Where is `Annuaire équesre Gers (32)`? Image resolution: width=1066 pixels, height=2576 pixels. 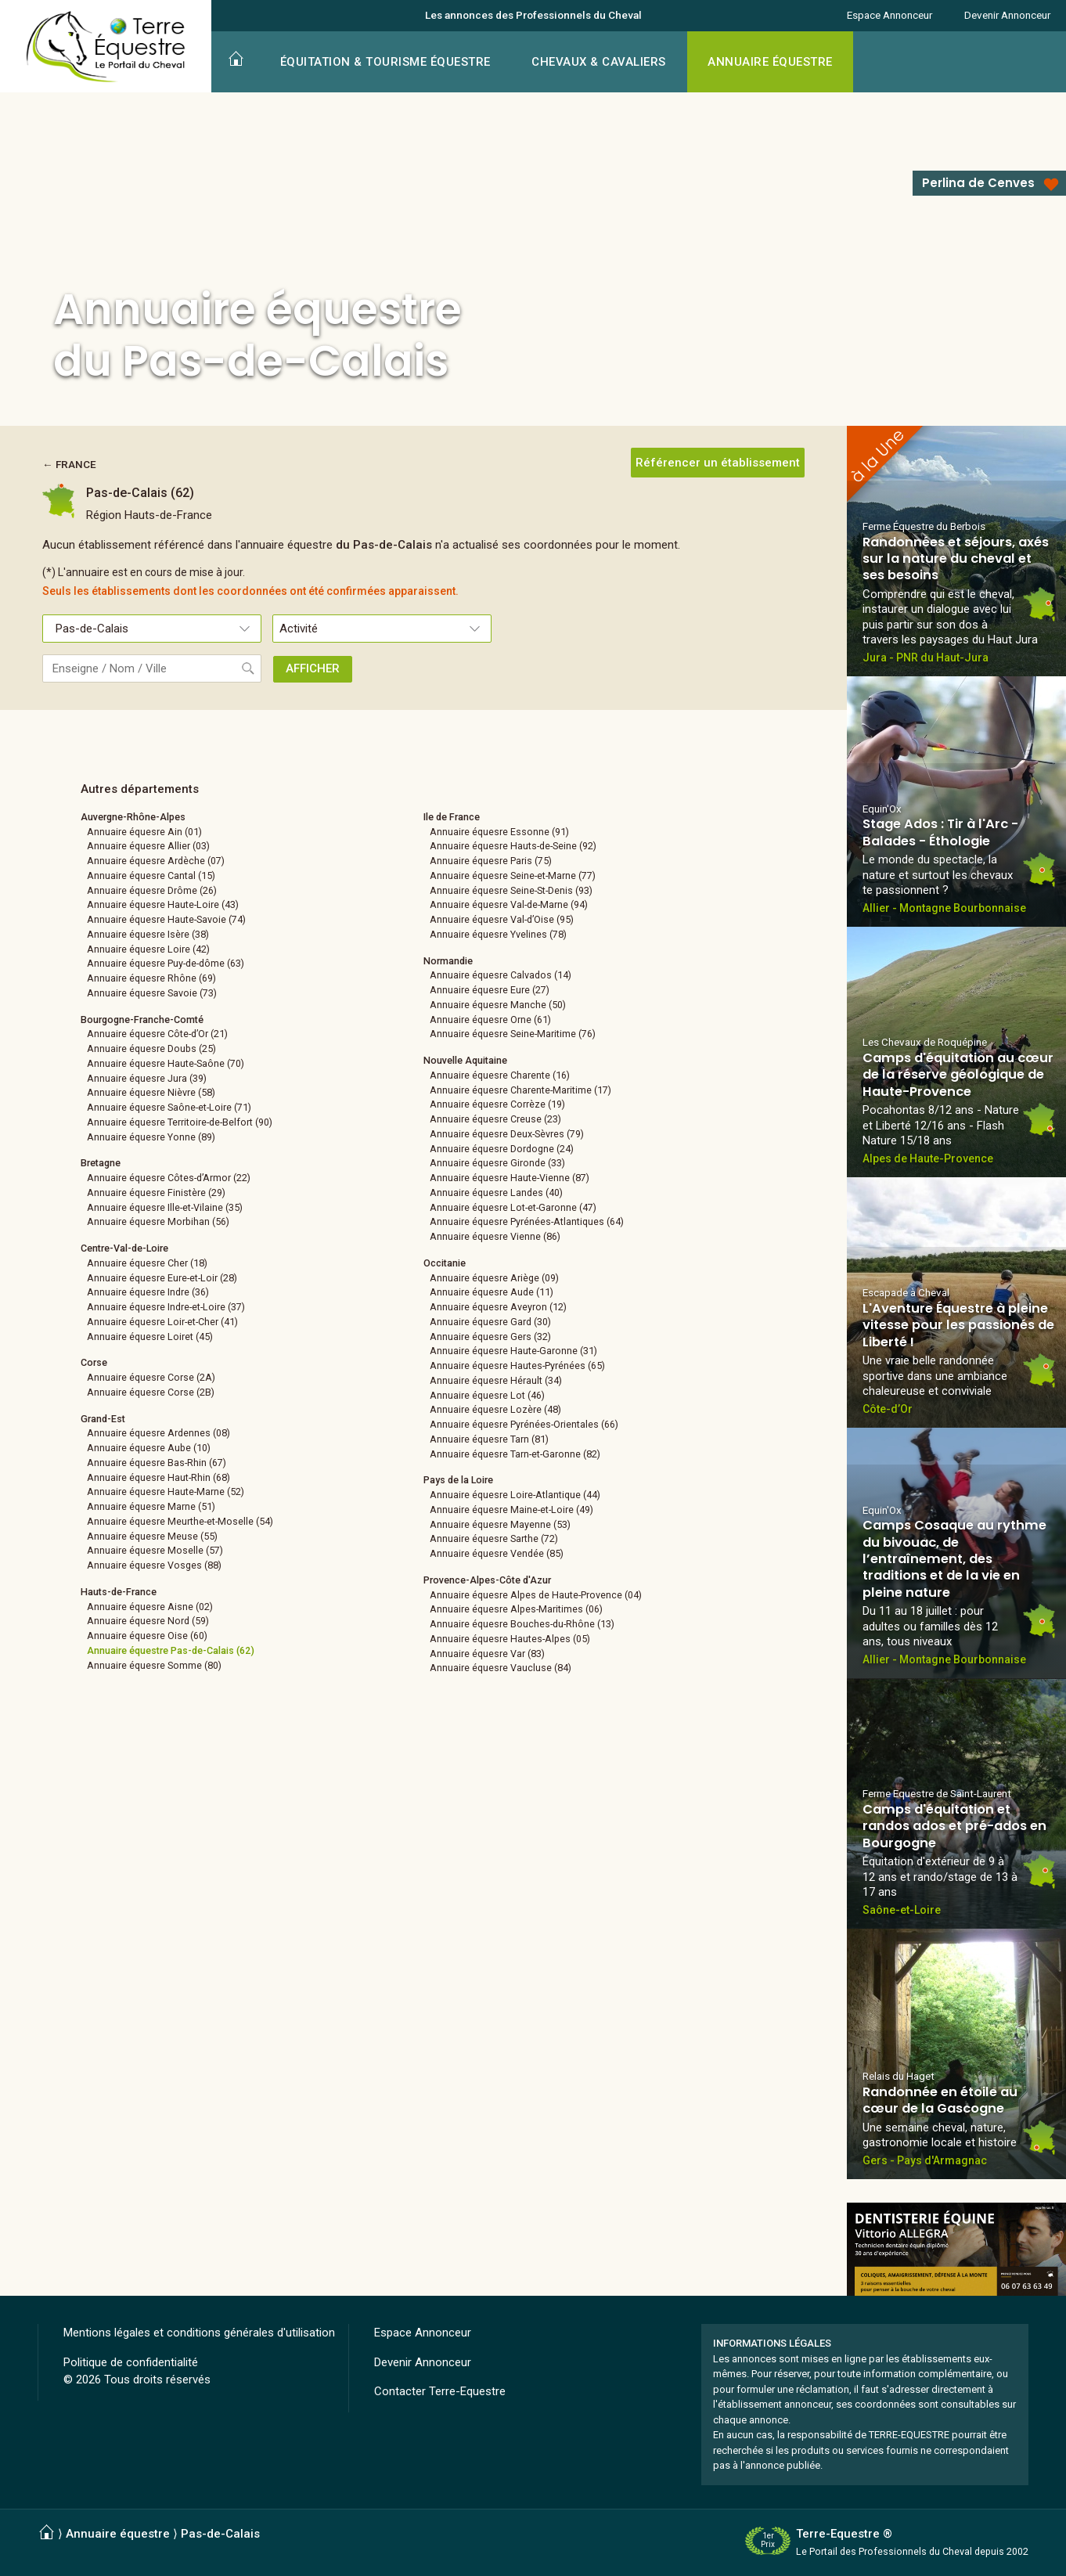 Annuaire équesre Gers (32) is located at coordinates (490, 1336).